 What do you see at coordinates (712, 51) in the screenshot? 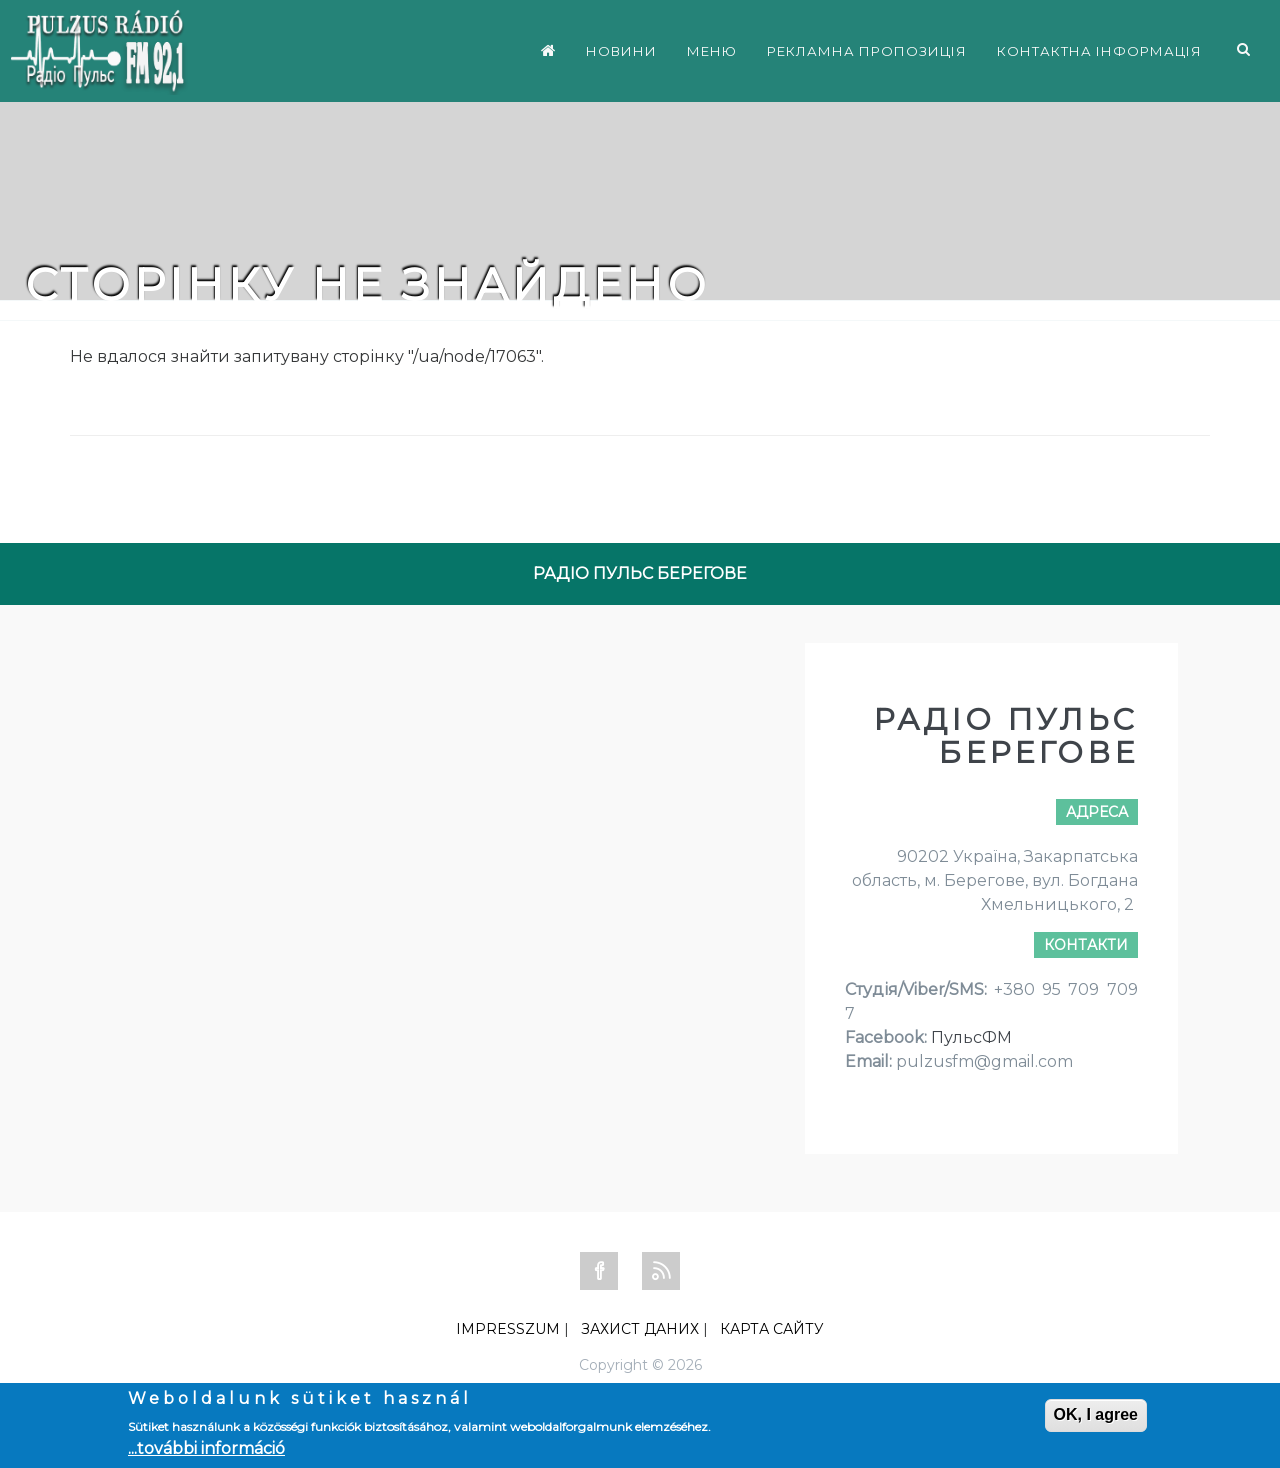
I see `МЕНЮ` at bounding box center [712, 51].